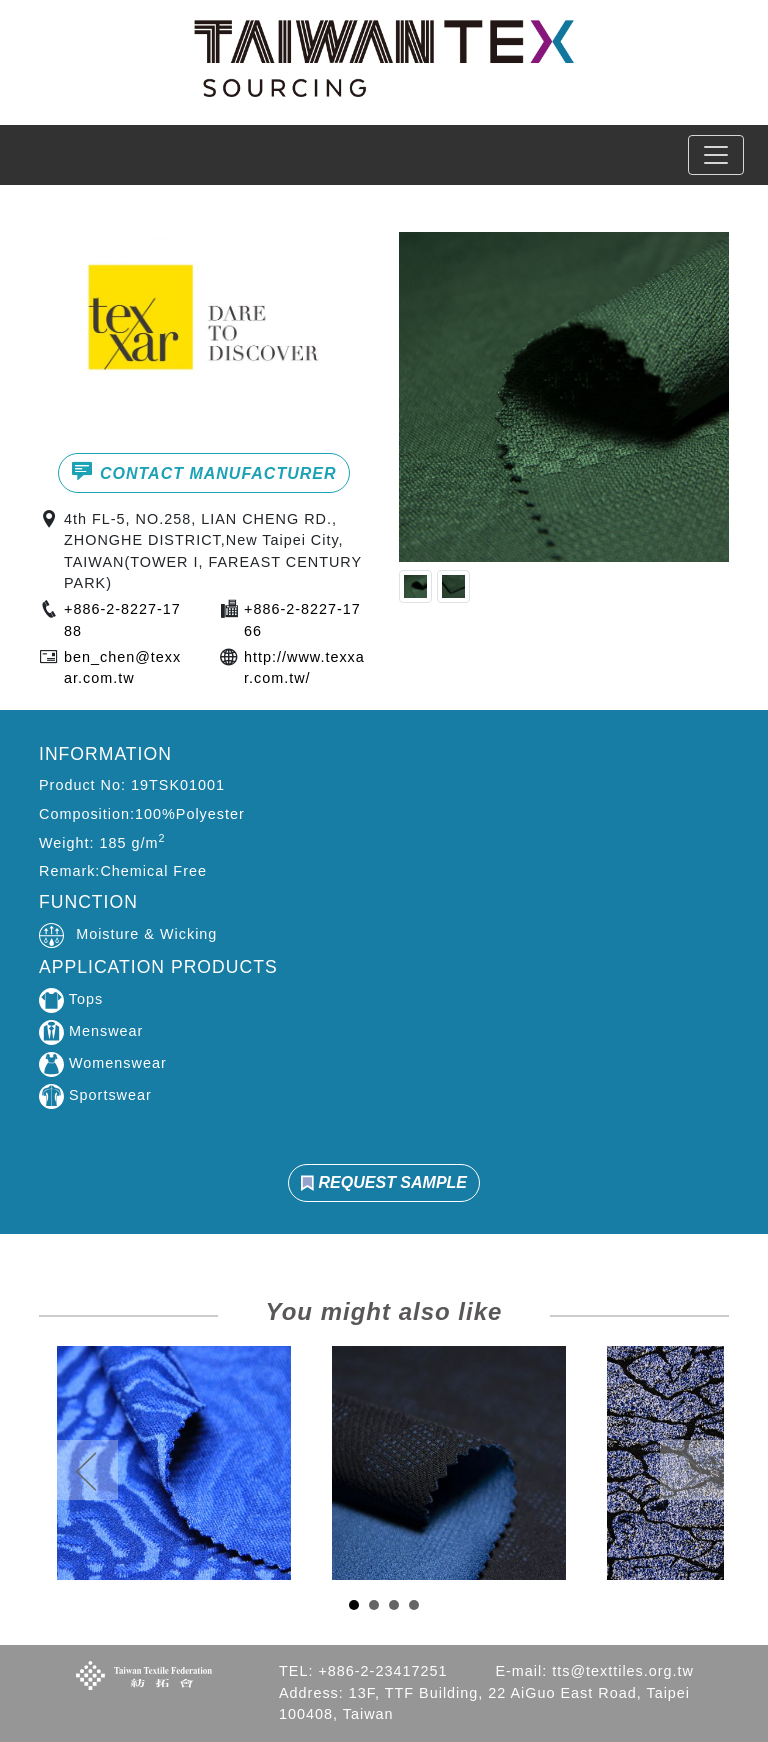  I want to click on ben_chen@texxar.com.tw, so click(122, 668).